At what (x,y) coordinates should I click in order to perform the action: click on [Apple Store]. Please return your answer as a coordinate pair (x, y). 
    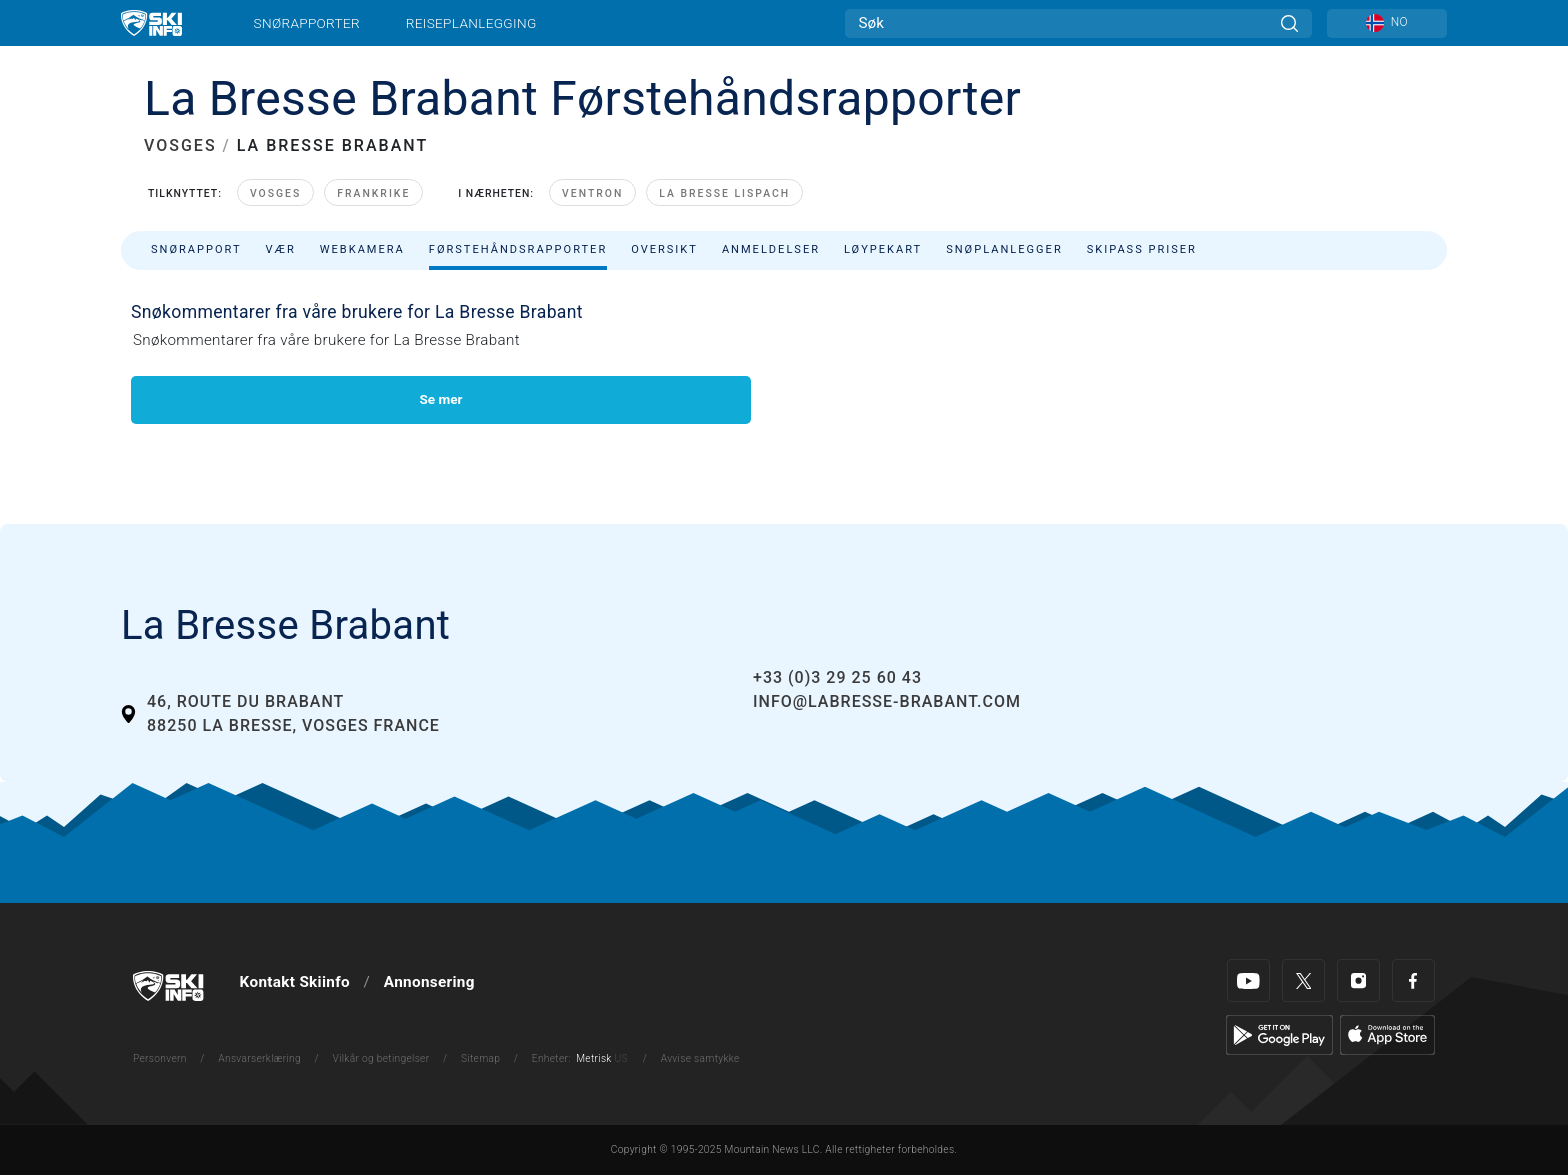
    Looking at the image, I should click on (1387, 1034).